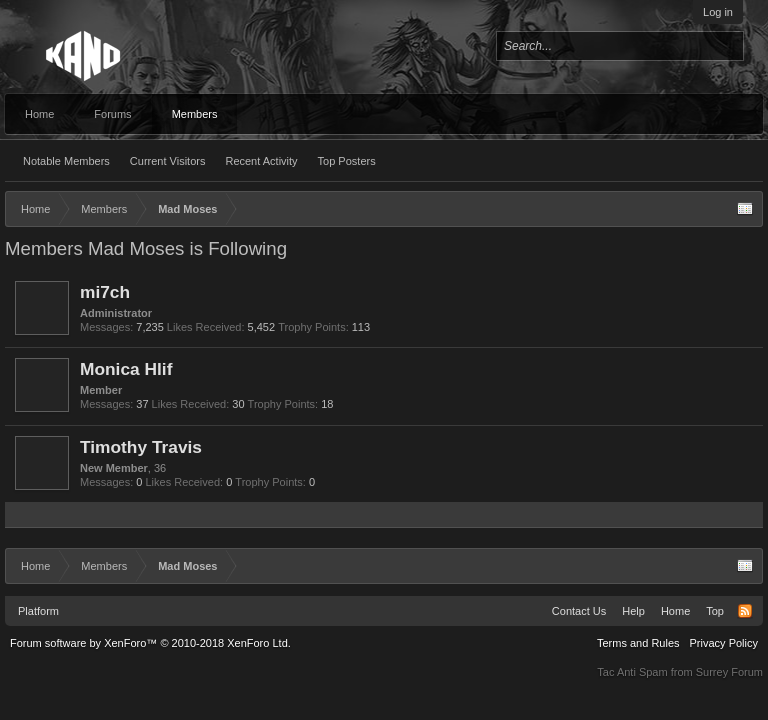 This screenshot has height=720, width=768. I want to click on Surrey Forum, so click(729, 672).